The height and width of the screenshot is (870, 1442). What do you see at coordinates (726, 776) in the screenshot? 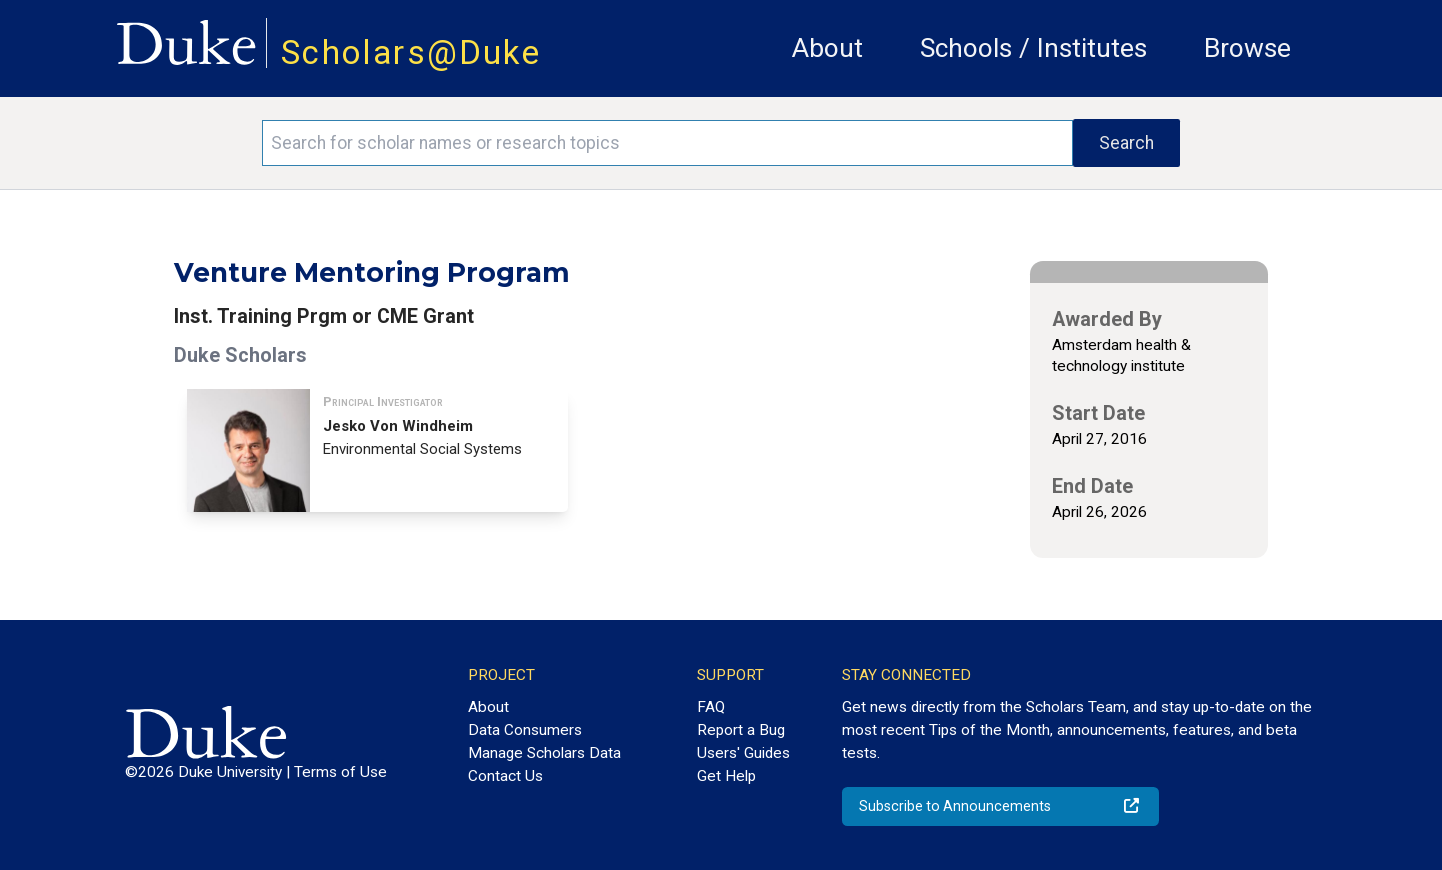
I see `Get Help` at bounding box center [726, 776].